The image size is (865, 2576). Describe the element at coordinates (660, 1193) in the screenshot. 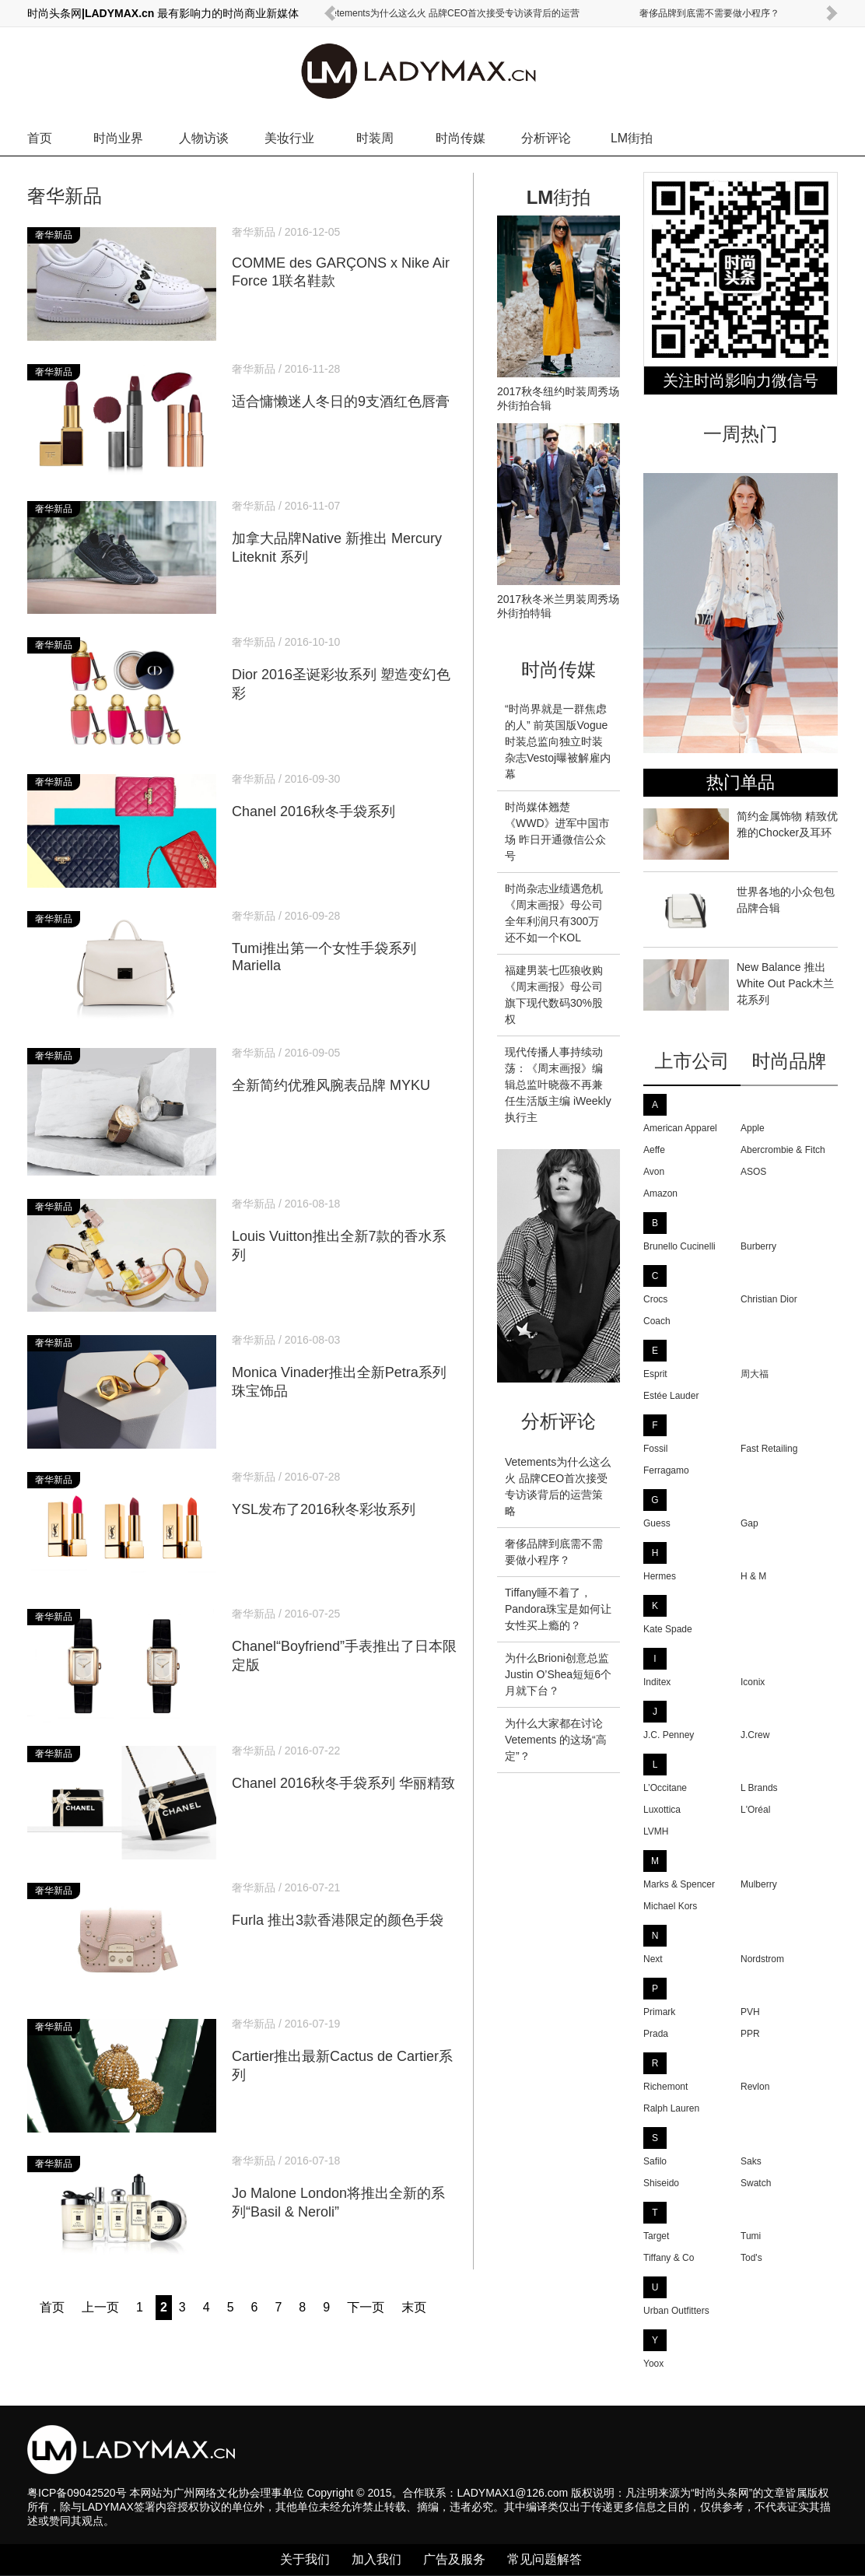

I see `Amazon` at that location.